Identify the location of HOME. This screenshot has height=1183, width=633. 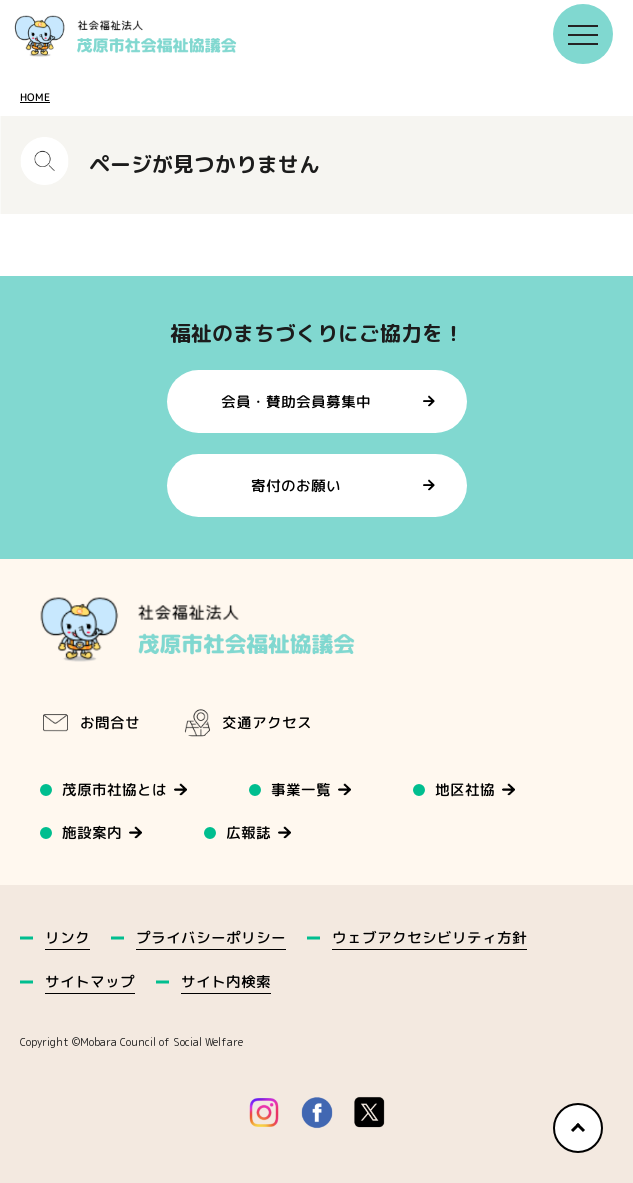
(35, 97).